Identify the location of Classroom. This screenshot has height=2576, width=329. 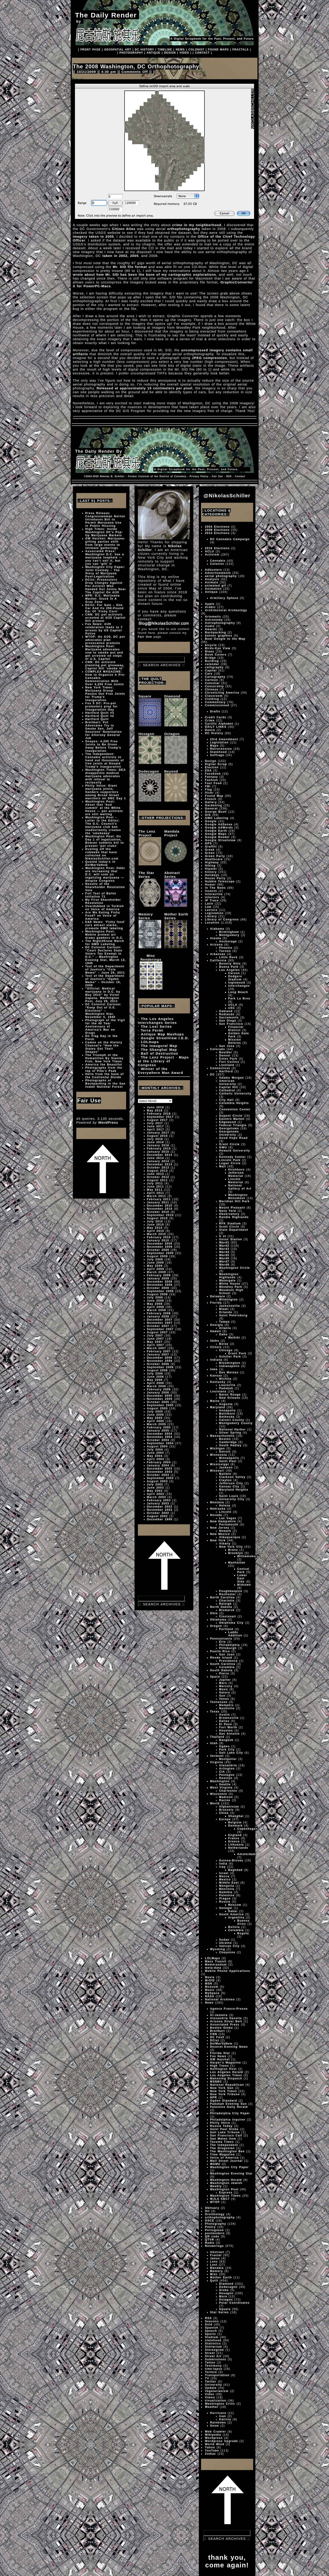
(214, 695).